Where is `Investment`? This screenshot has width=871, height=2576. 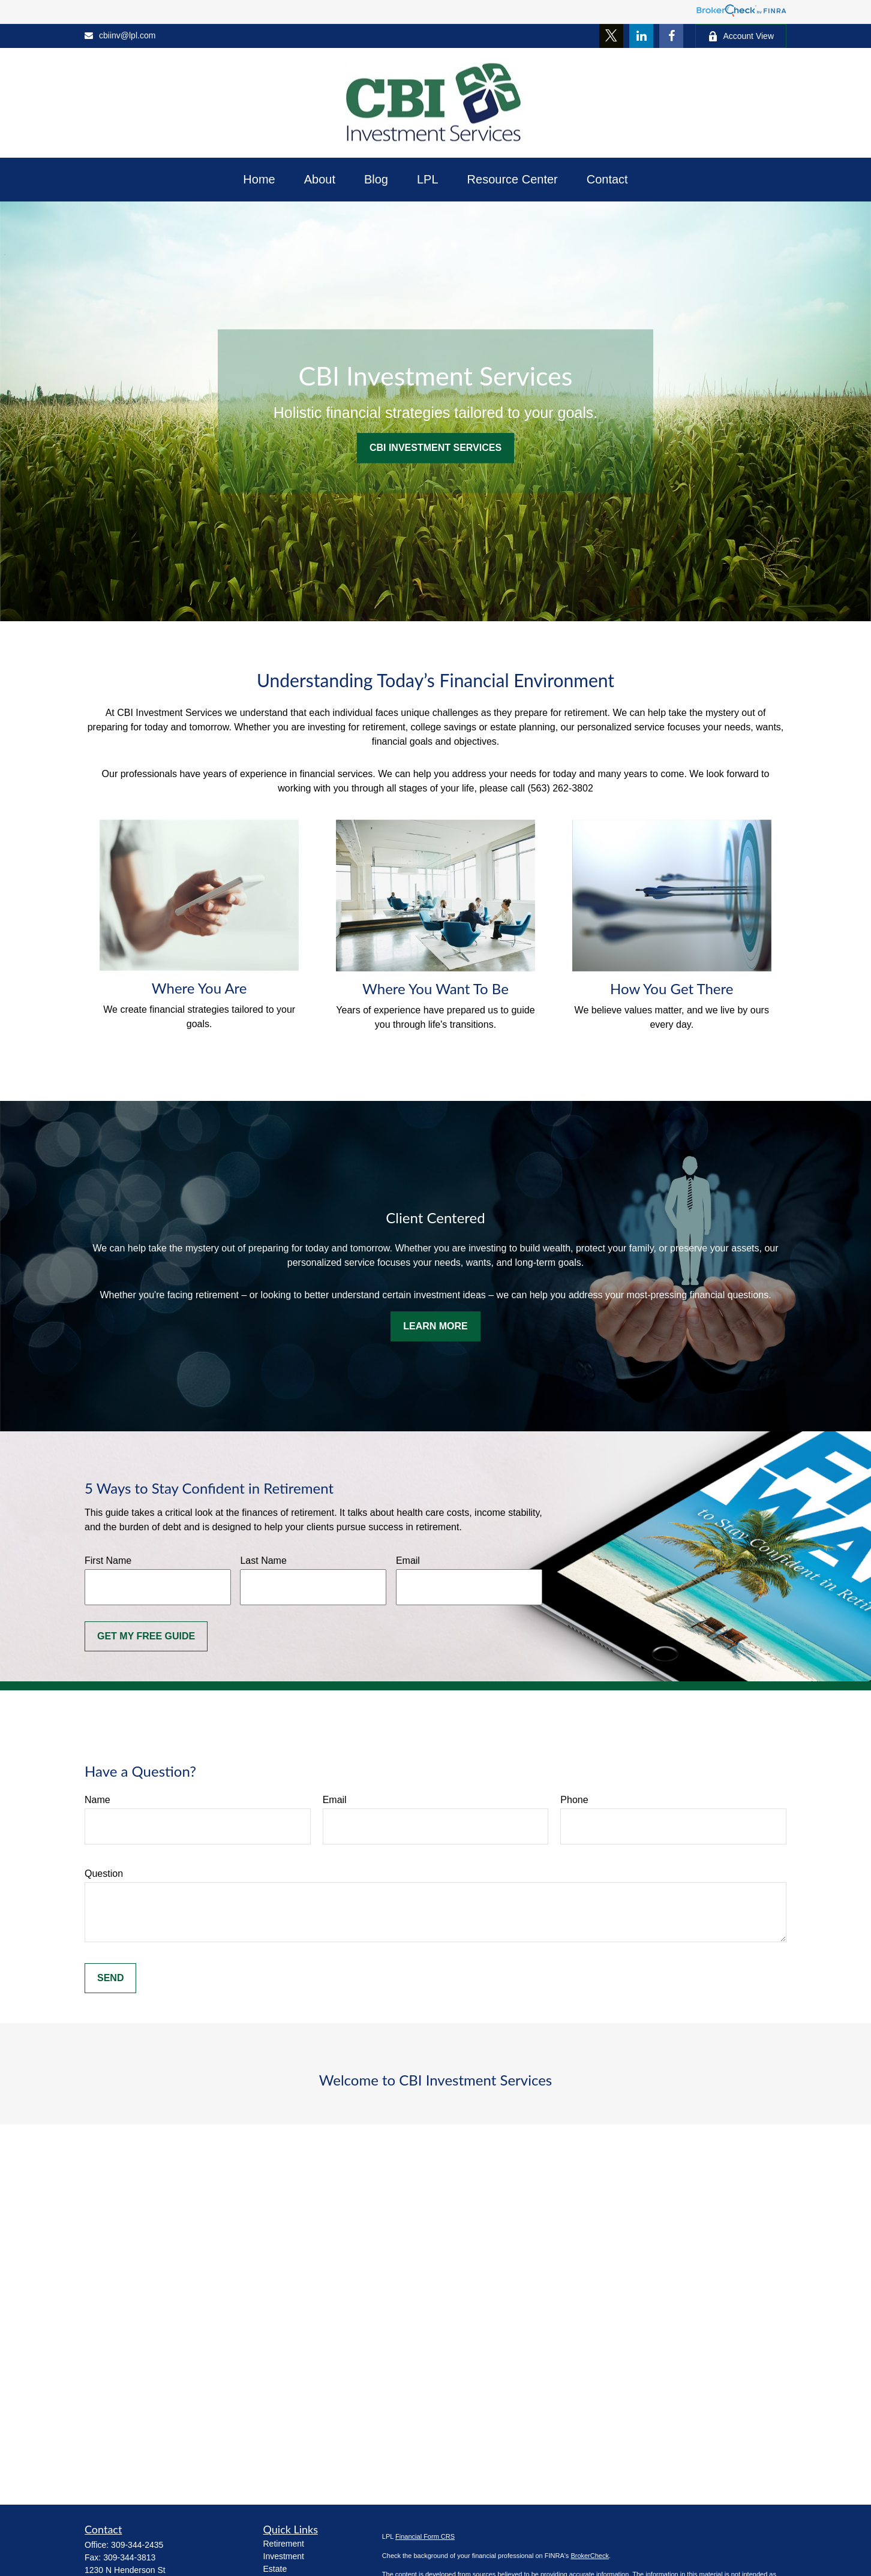
Investment is located at coordinates (283, 2556).